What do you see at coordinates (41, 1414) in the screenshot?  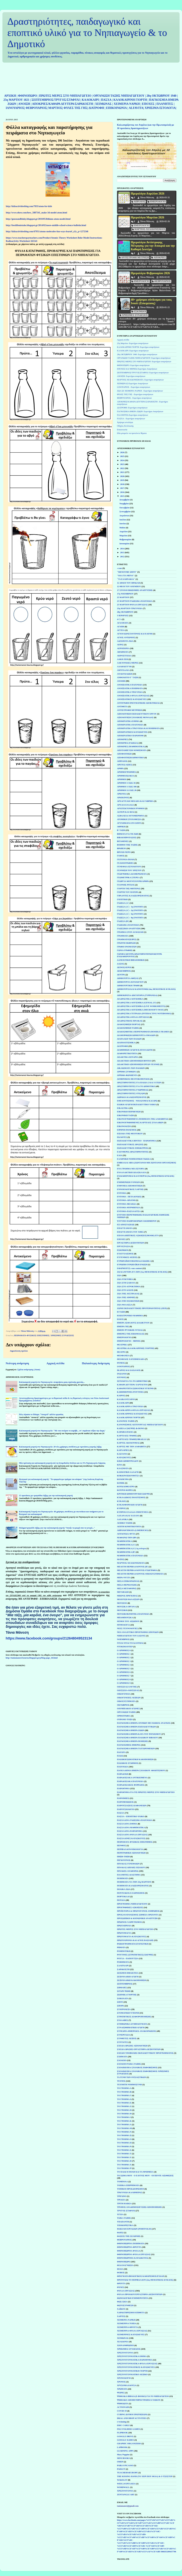 I see `Πώς πέρασα το Πάσχα; “Ανοιχτά” φύλλα εργασίας` at bounding box center [41, 1414].